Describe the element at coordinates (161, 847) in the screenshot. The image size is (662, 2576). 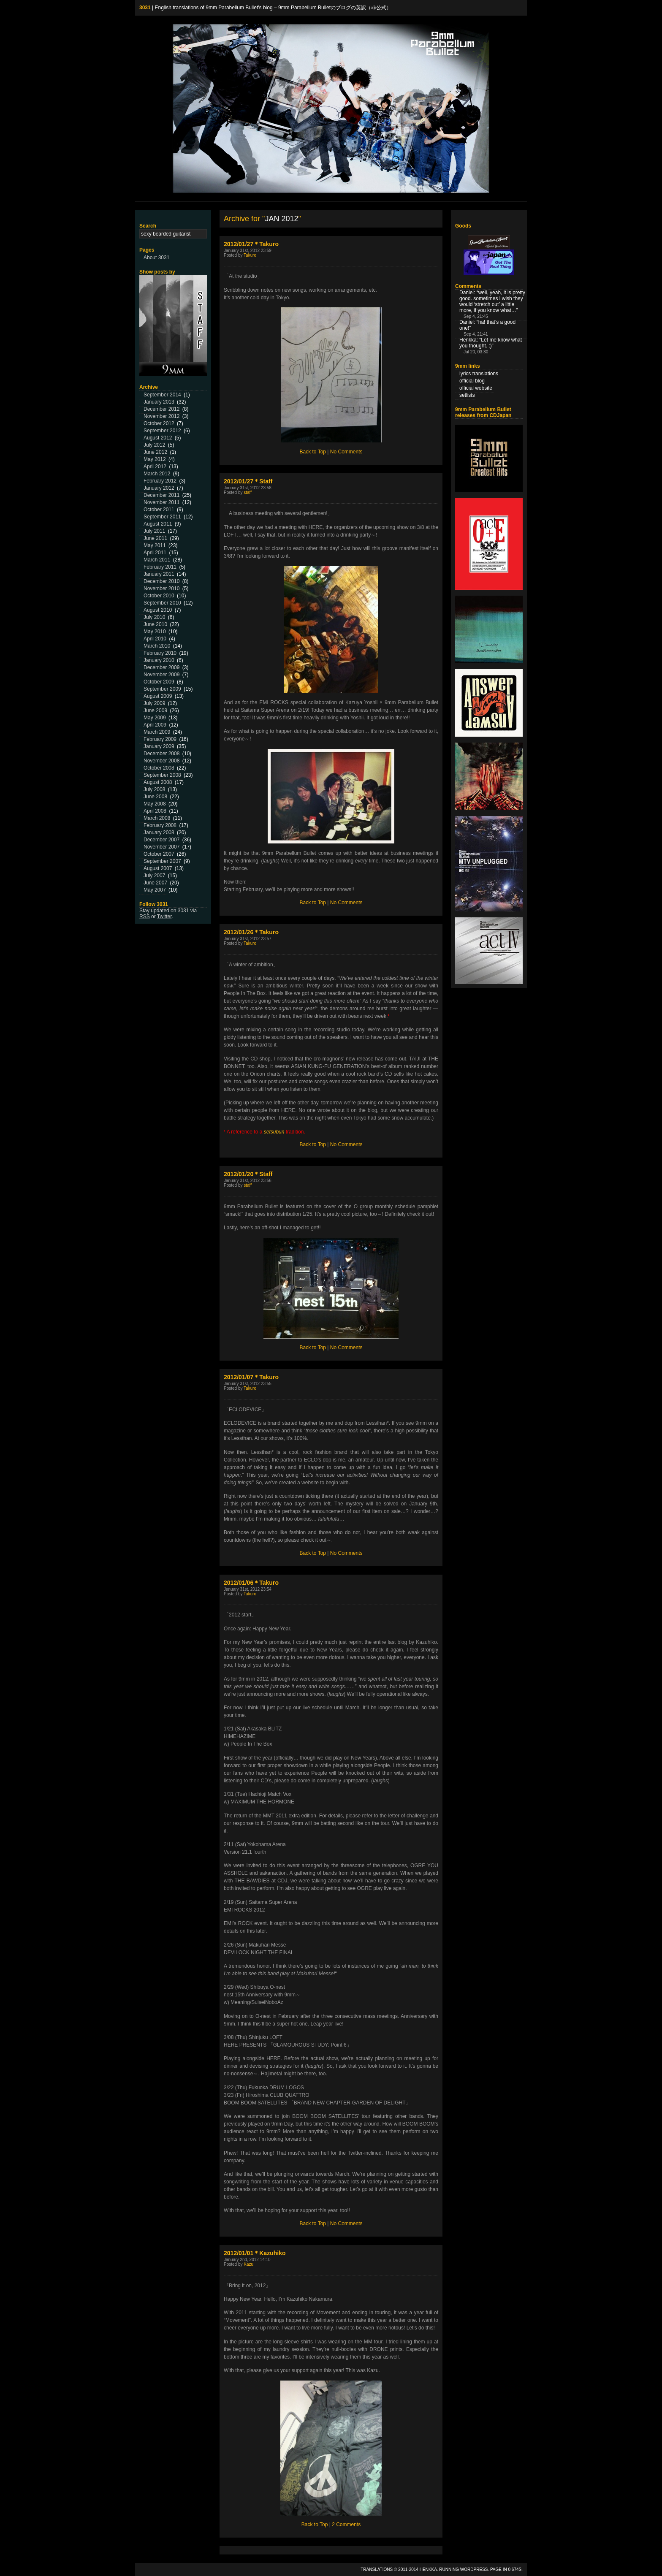
I see `November 2007` at that location.